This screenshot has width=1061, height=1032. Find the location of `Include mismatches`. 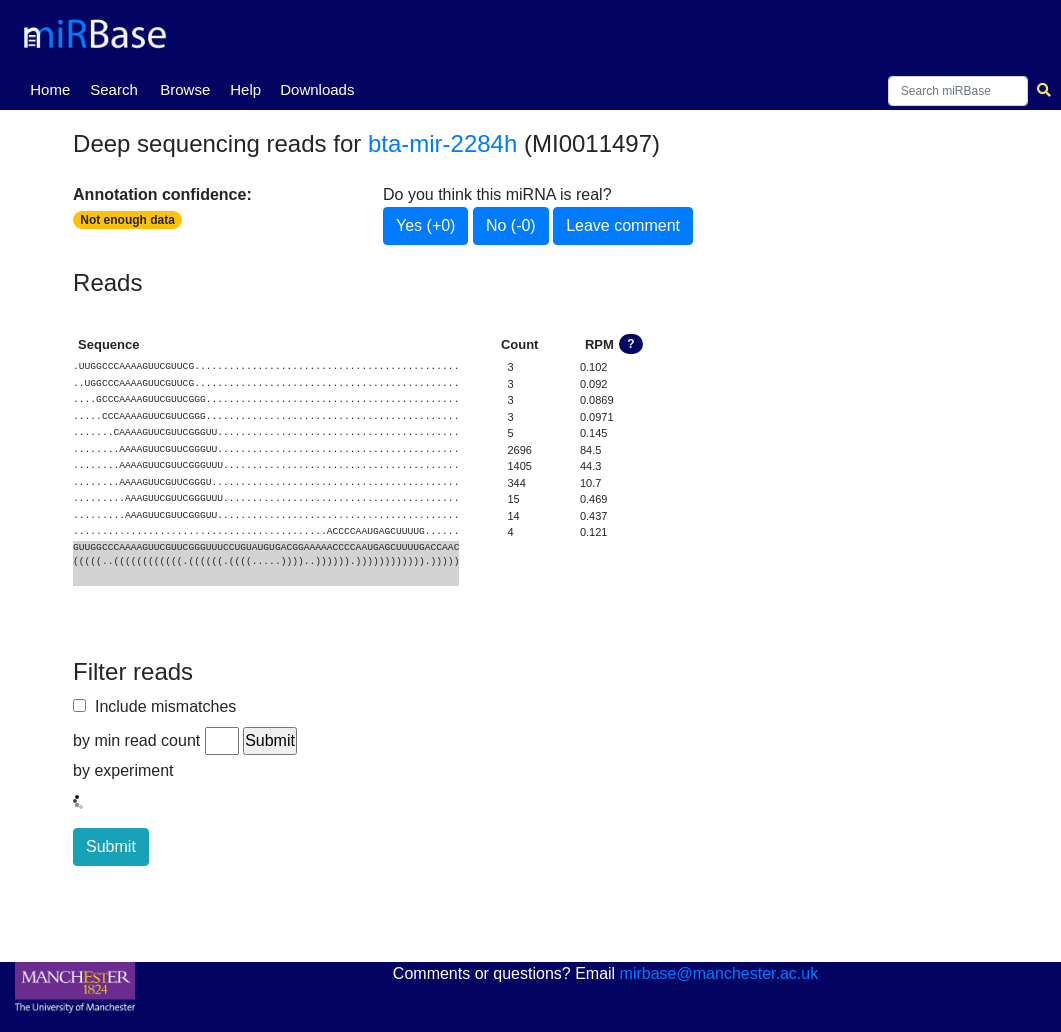

Include mismatches is located at coordinates (161, 706).